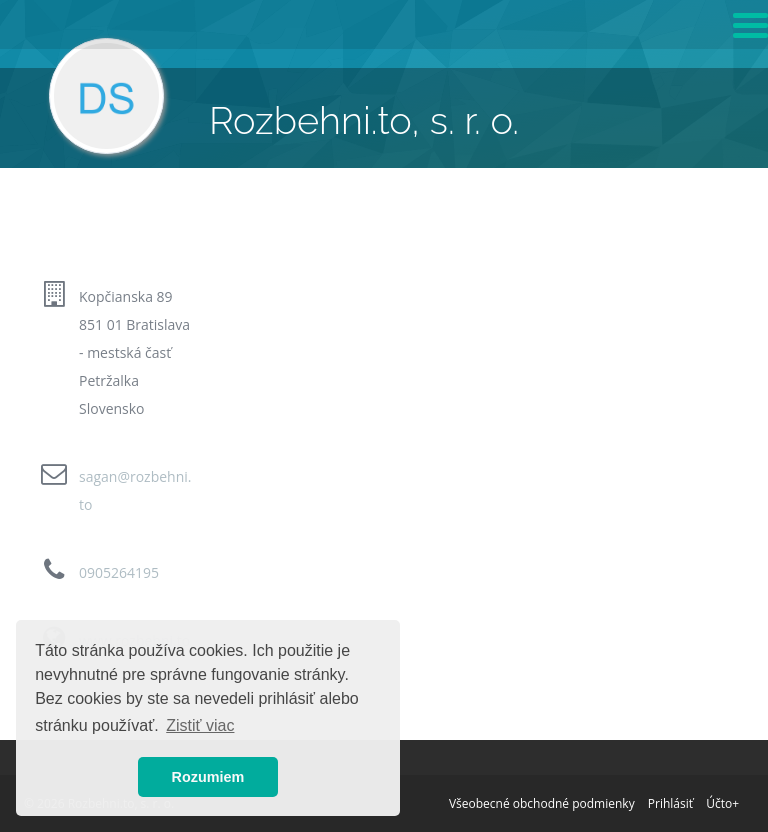  What do you see at coordinates (119, 572) in the screenshot?
I see `0905264195` at bounding box center [119, 572].